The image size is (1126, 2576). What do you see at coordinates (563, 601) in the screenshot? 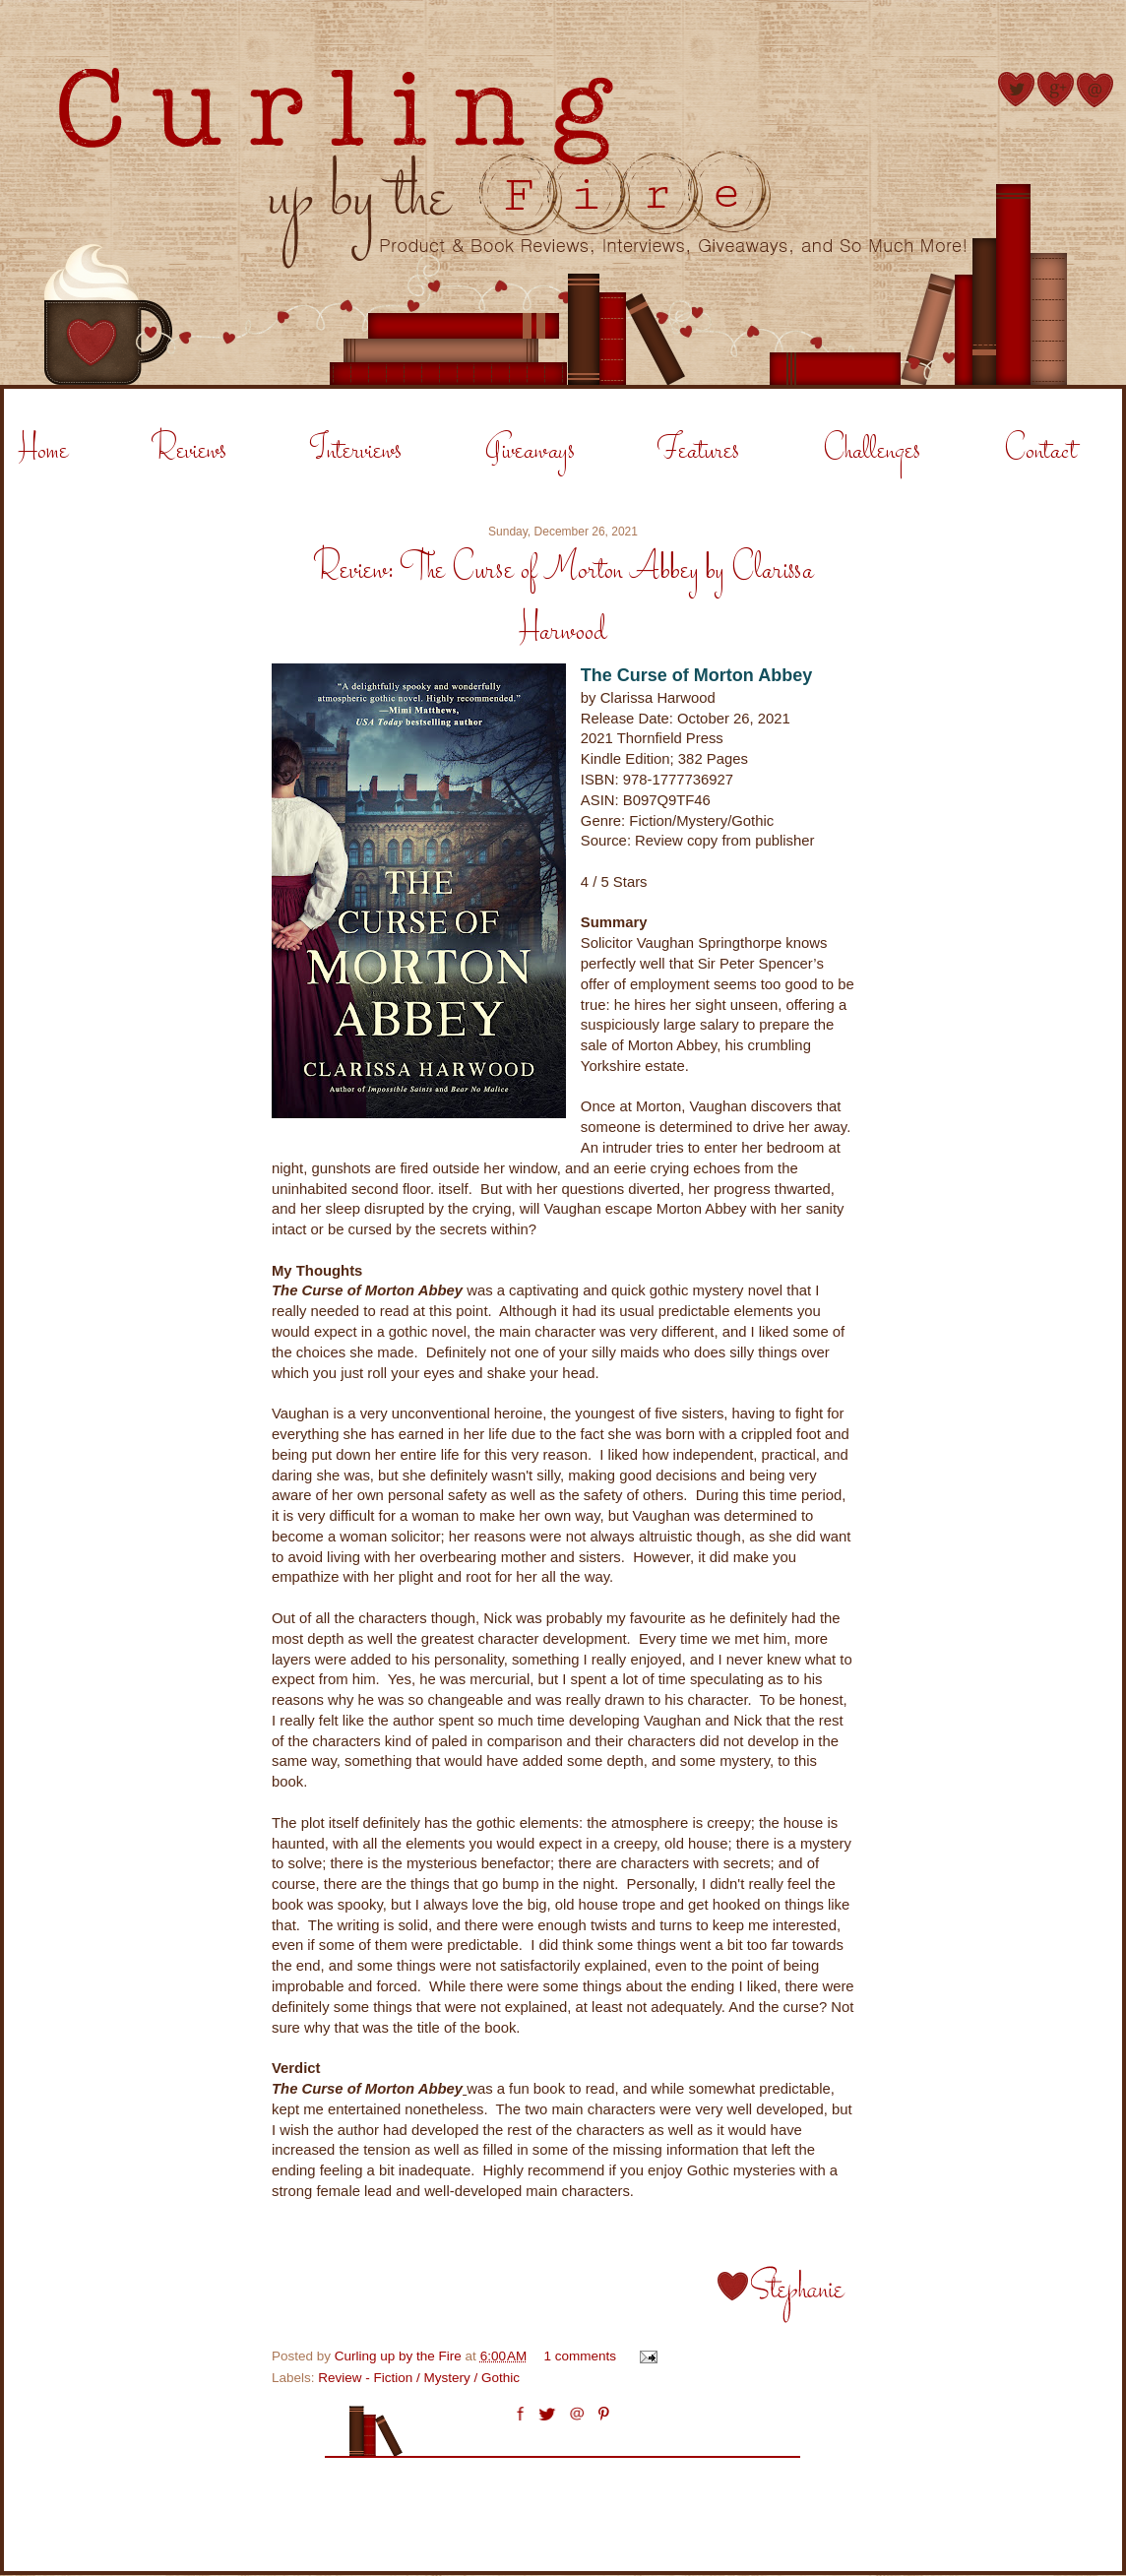
I see `Review: The Curse of Morton Abbey by Clarissa Harwood` at bounding box center [563, 601].